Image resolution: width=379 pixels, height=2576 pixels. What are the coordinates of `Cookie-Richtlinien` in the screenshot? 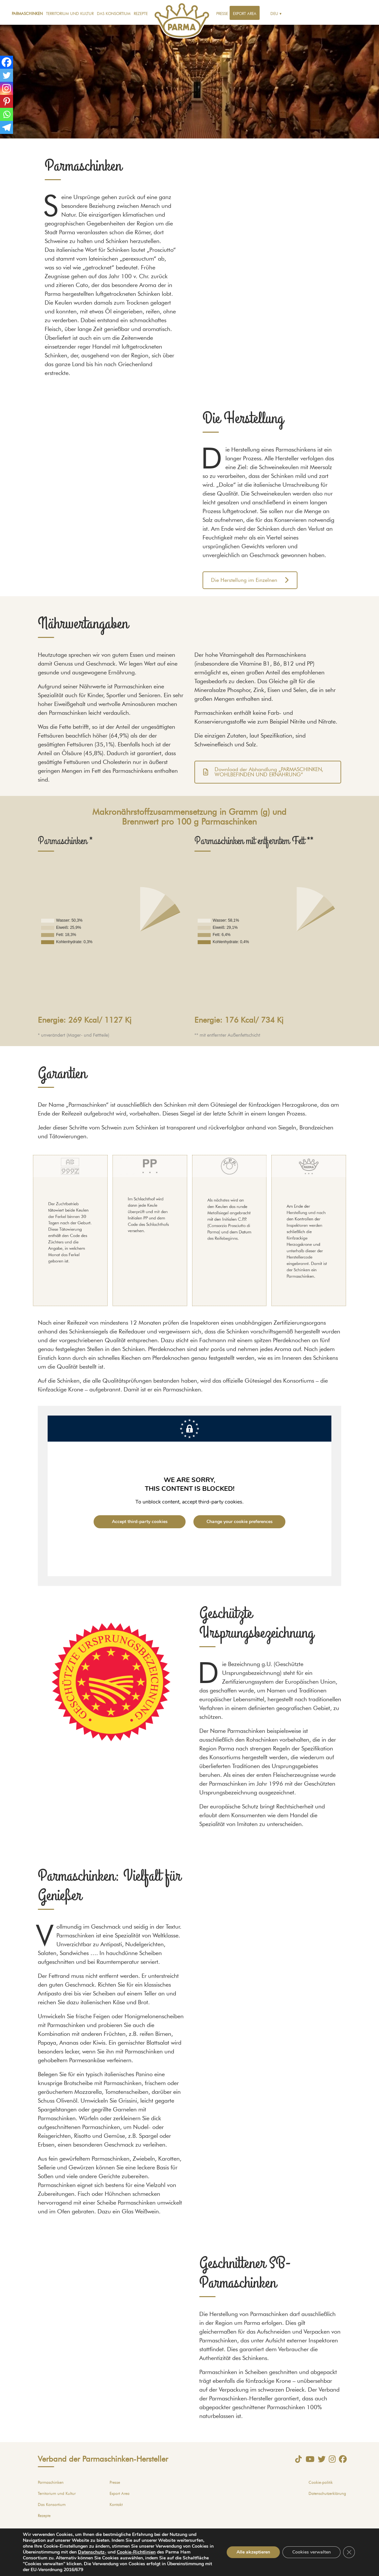 It's located at (136, 2552).